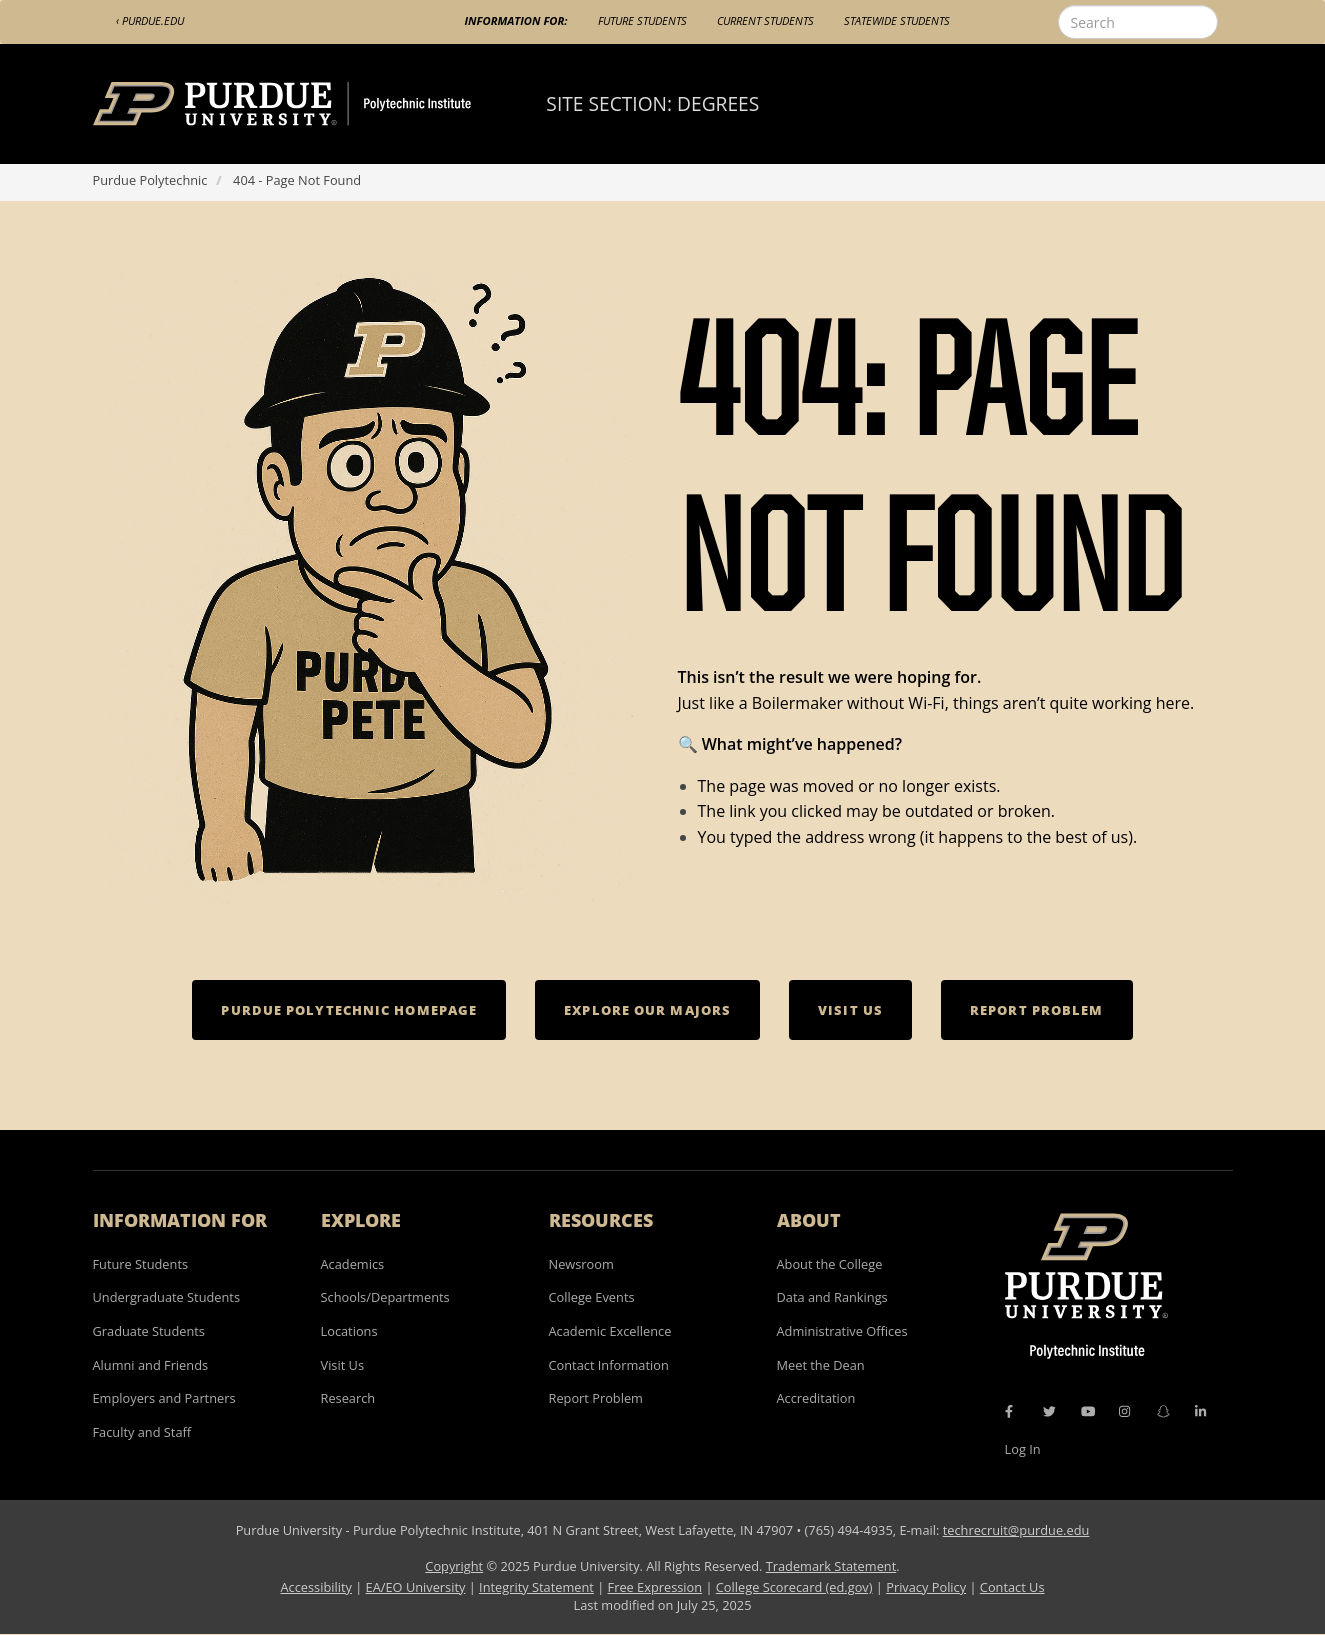 Image resolution: width=1325 pixels, height=1635 pixels. What do you see at coordinates (315, 1587) in the screenshot?
I see `Accessibility` at bounding box center [315, 1587].